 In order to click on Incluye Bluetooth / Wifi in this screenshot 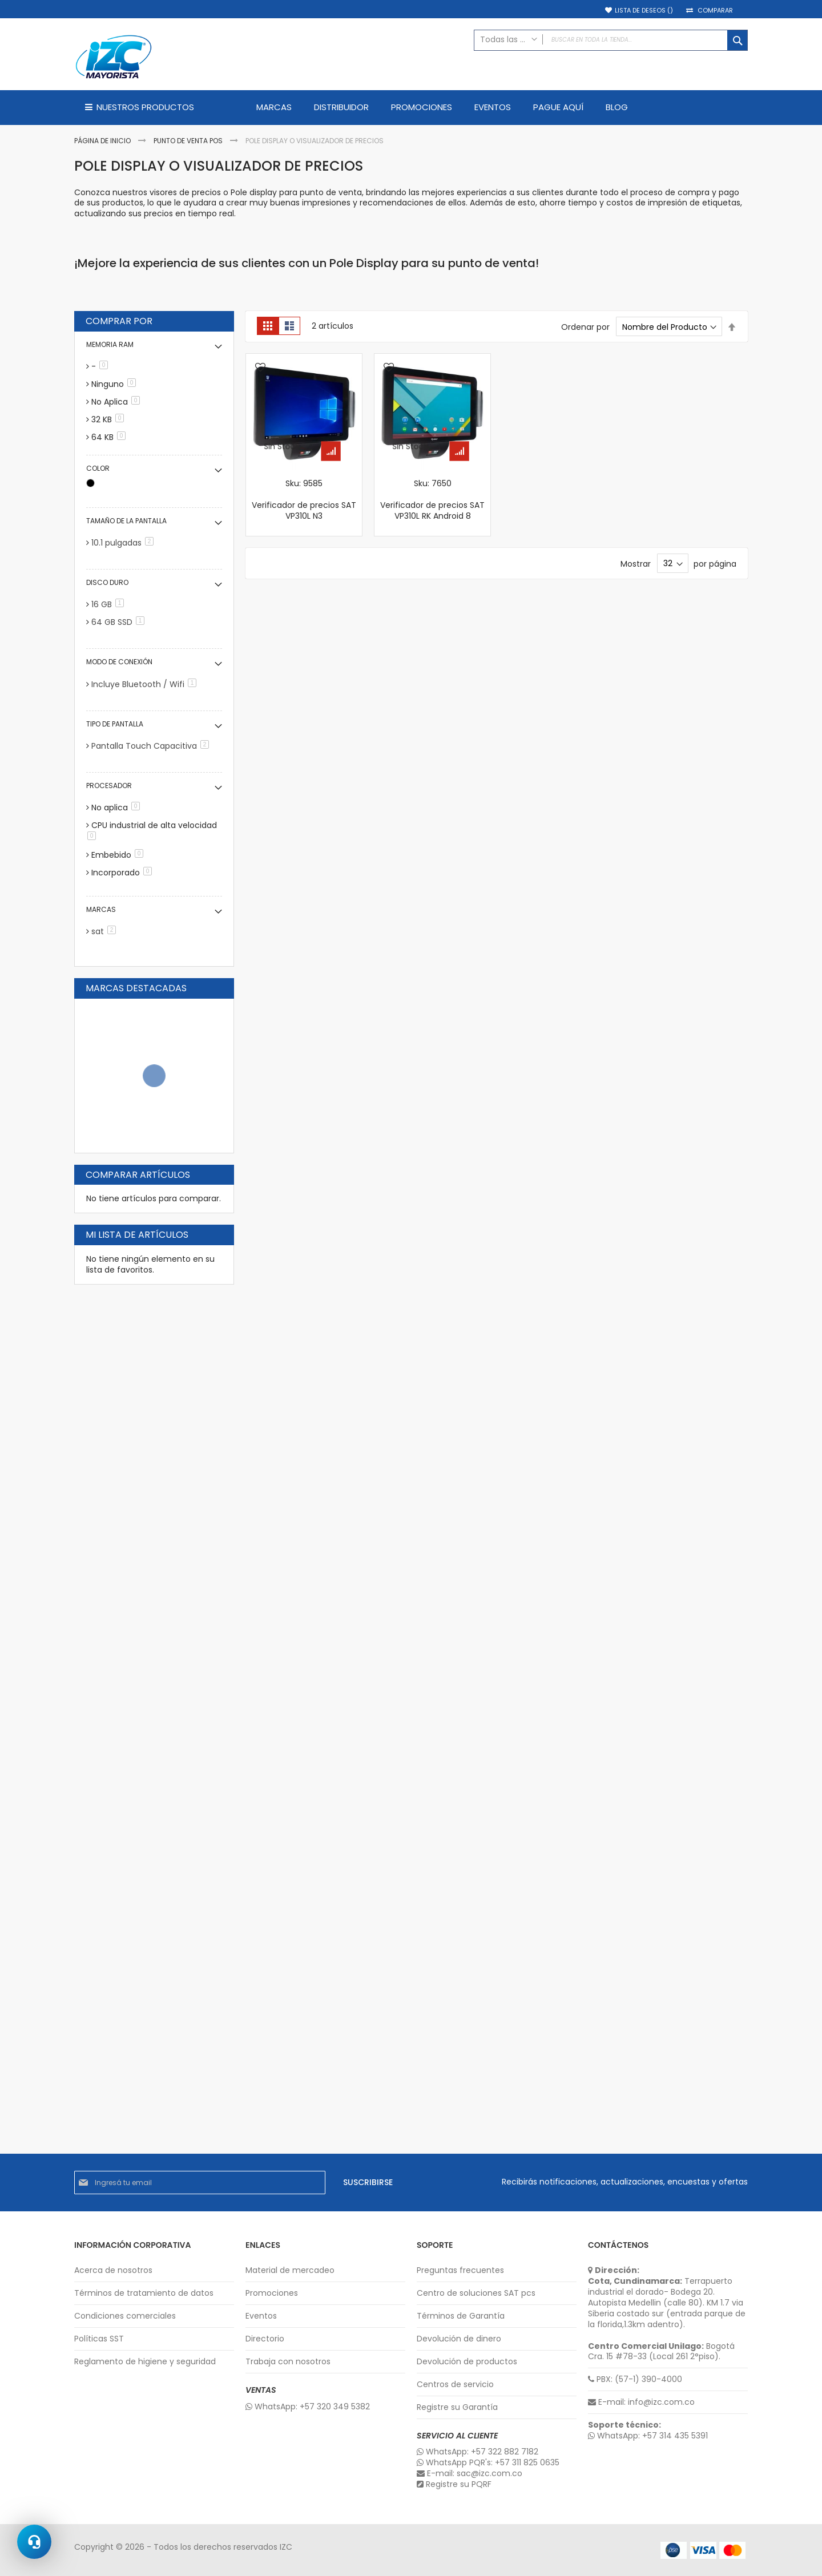, I will do `click(145, 684)`.